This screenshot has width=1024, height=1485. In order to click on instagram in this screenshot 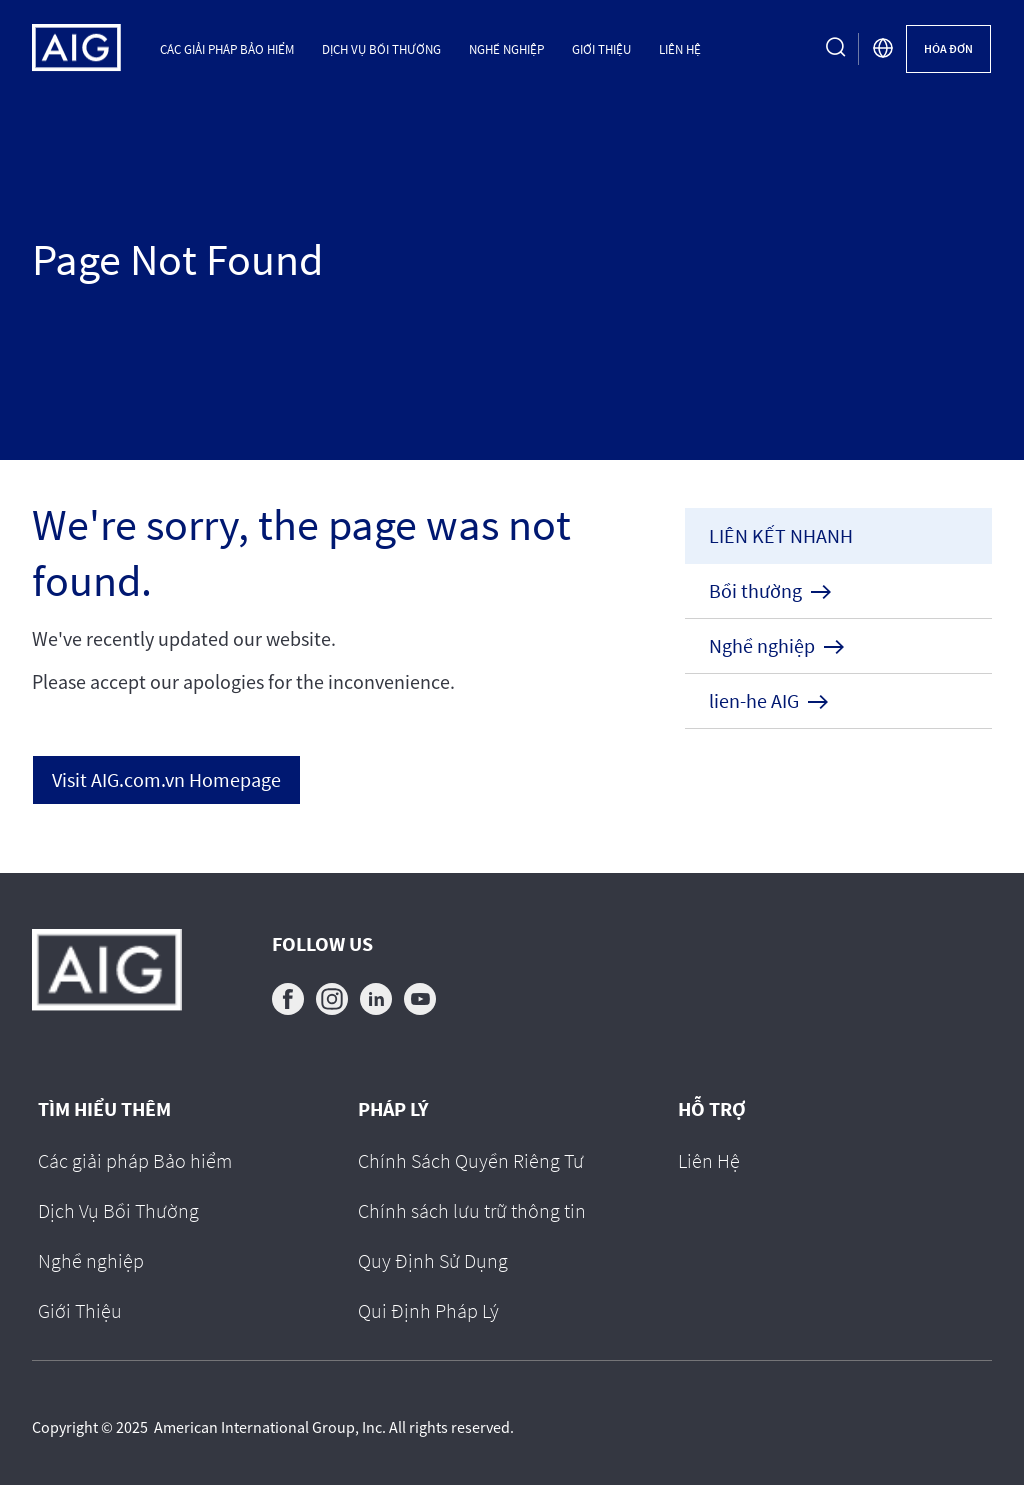, I will do `click(332, 999)`.